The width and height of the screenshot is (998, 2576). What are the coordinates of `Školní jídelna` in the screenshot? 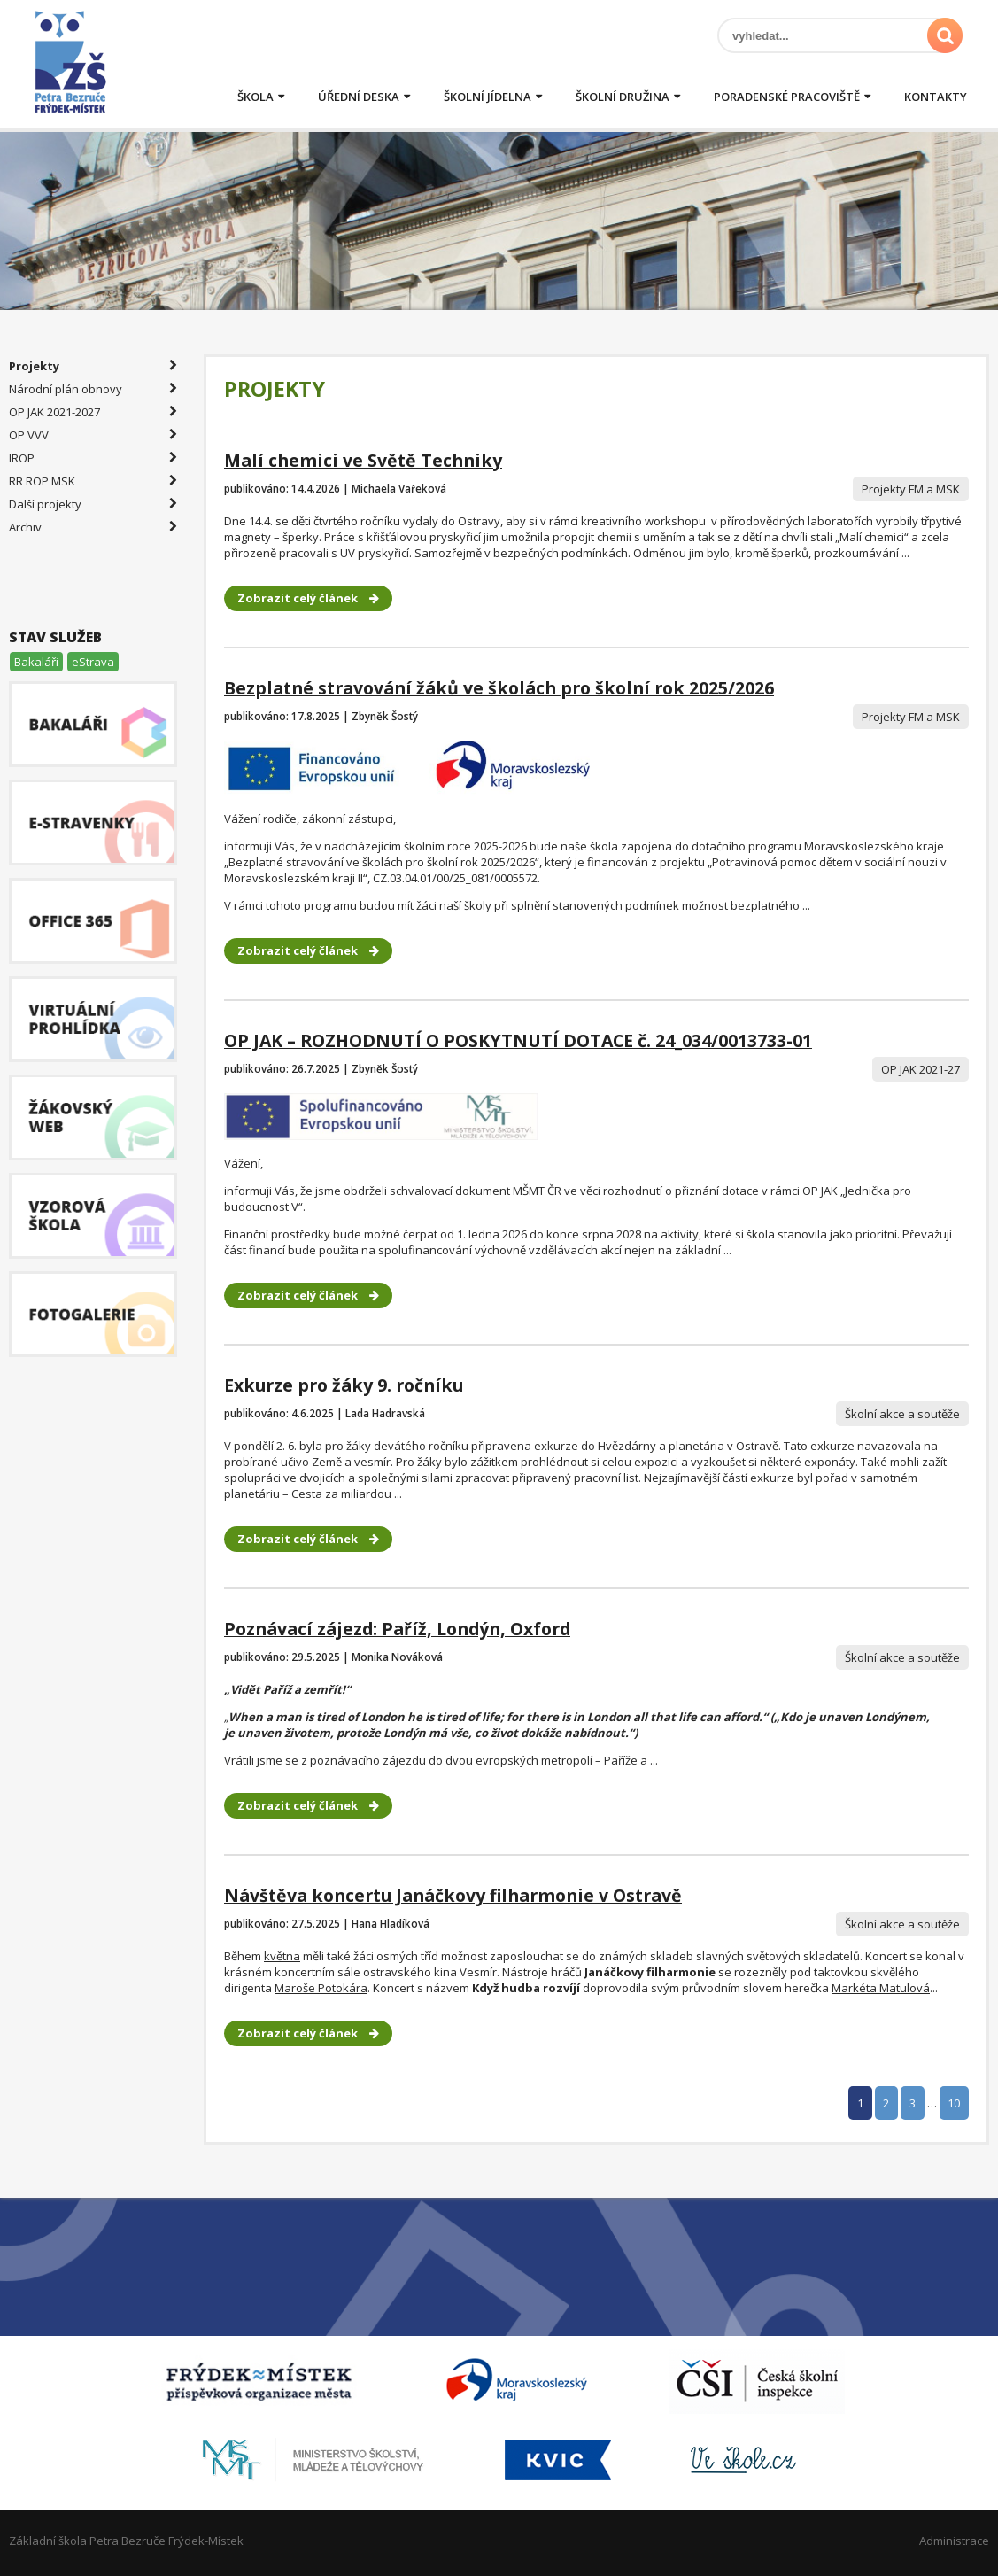 It's located at (487, 97).